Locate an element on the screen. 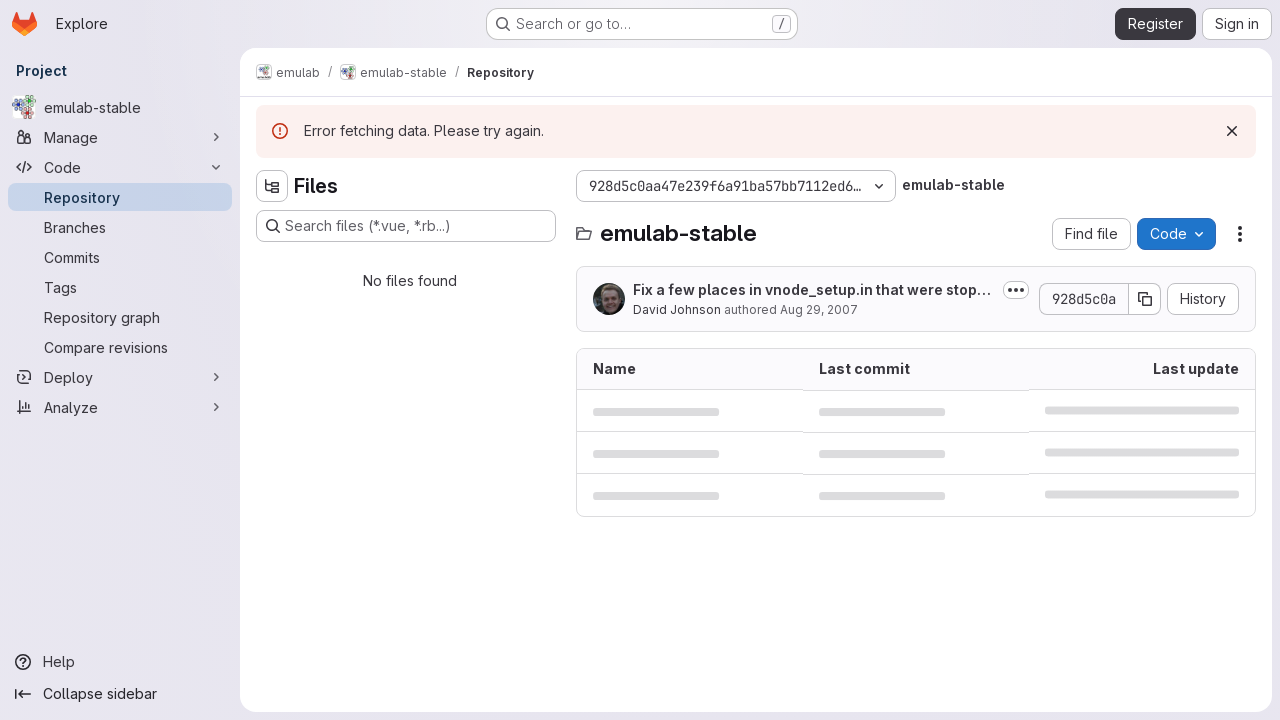 The width and height of the screenshot is (1280, 720). [Branches] is located at coordinates (120, 227).